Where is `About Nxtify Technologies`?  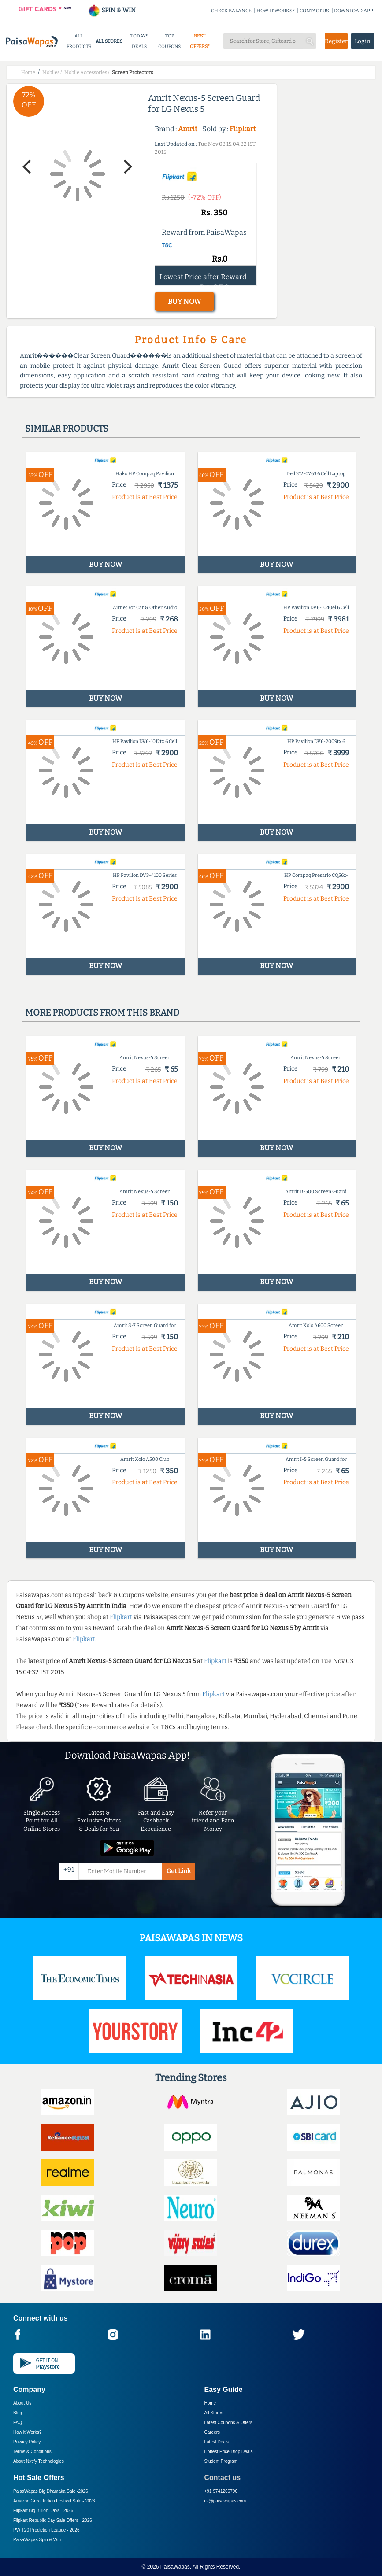
About Nxtify Technologies is located at coordinates (38, 2461).